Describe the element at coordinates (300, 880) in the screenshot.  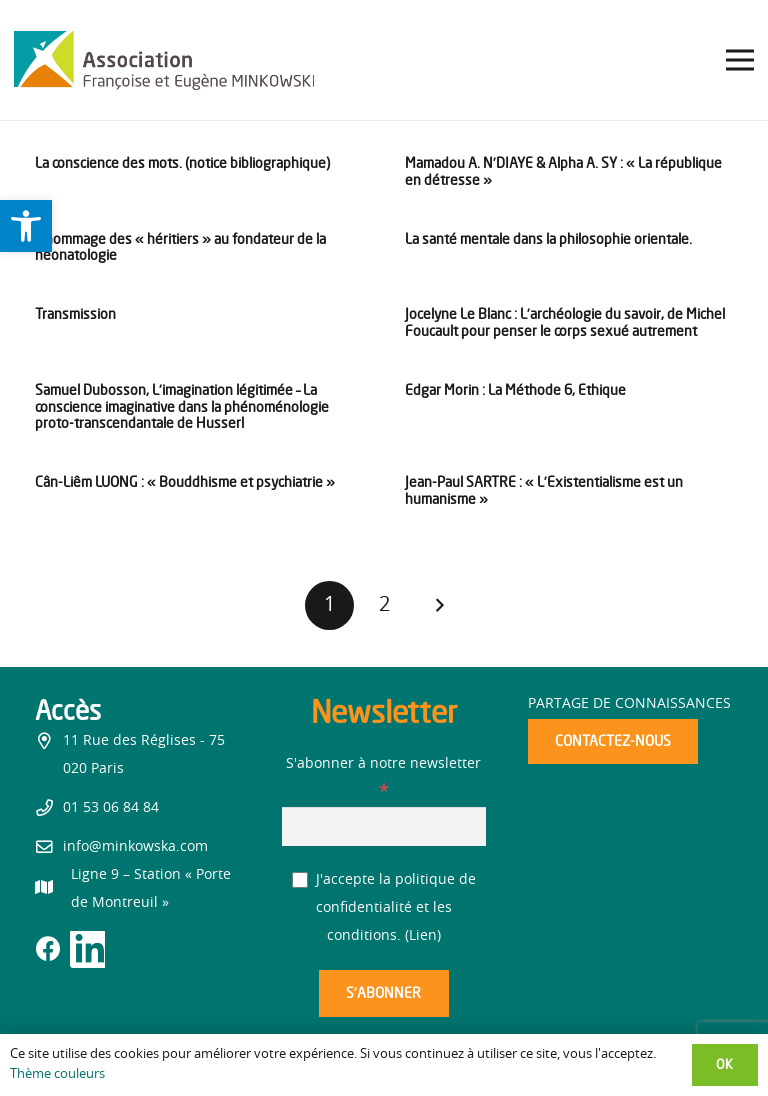
I see `[J'accepte la politique de confidentialité et les conditions.]` at that location.